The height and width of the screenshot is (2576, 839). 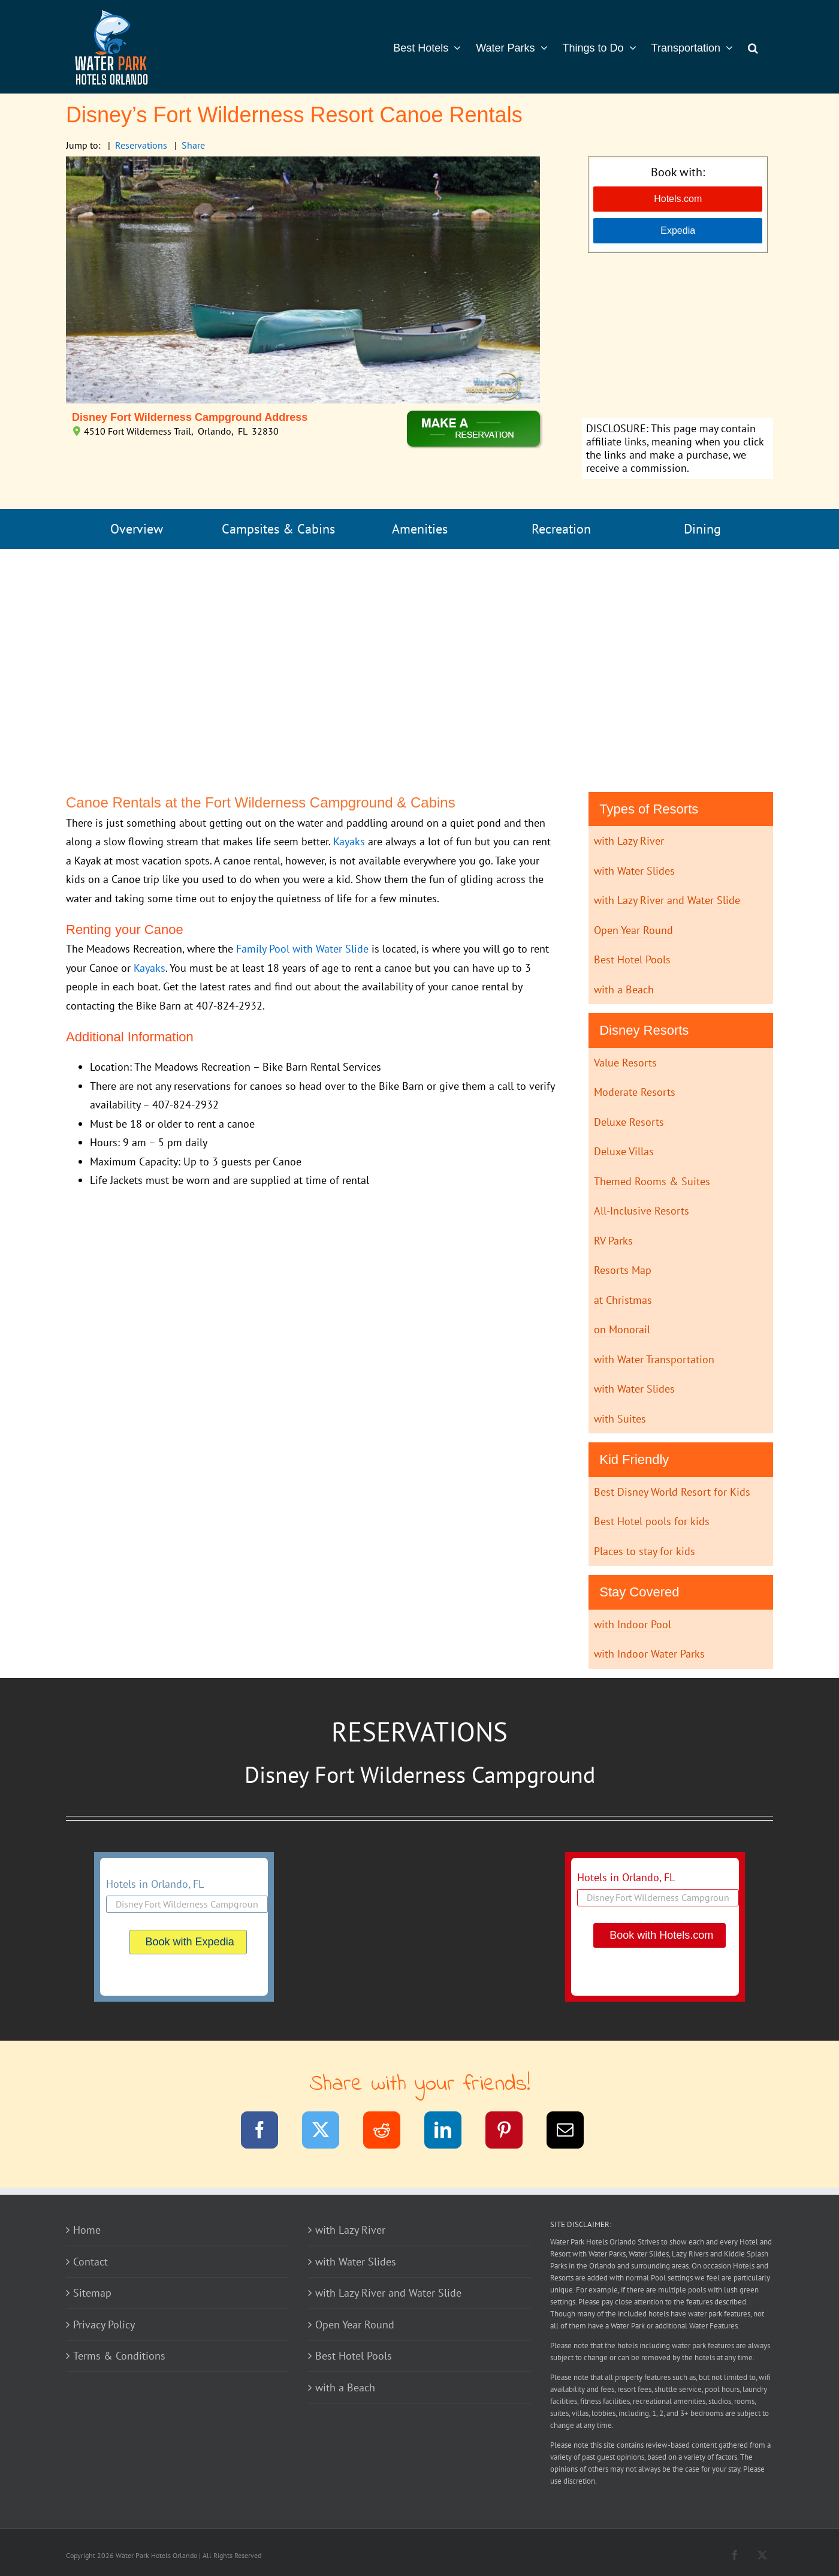 What do you see at coordinates (613, 1241) in the screenshot?
I see `RV Parks` at bounding box center [613, 1241].